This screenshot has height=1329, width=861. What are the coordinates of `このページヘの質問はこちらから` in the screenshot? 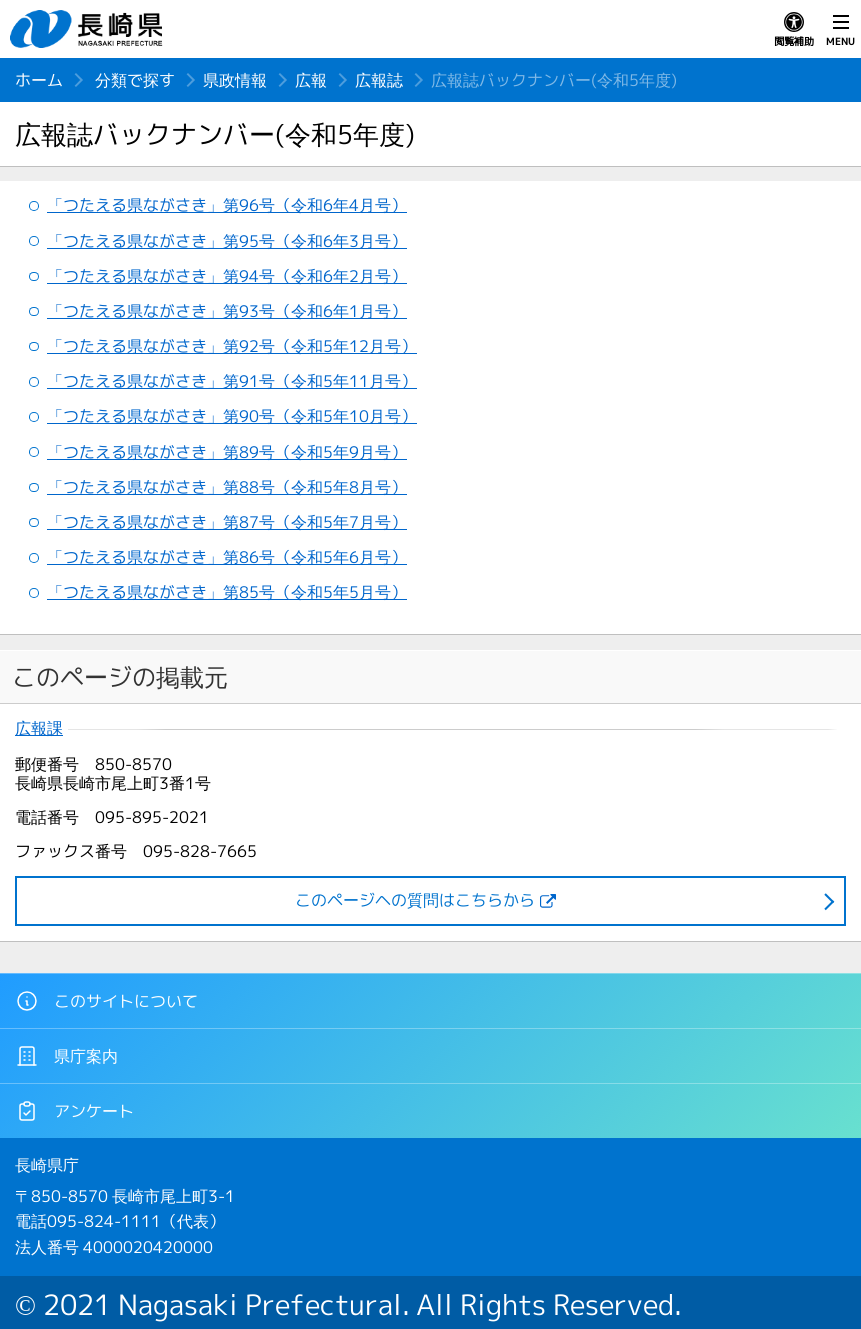 It's located at (415, 900).